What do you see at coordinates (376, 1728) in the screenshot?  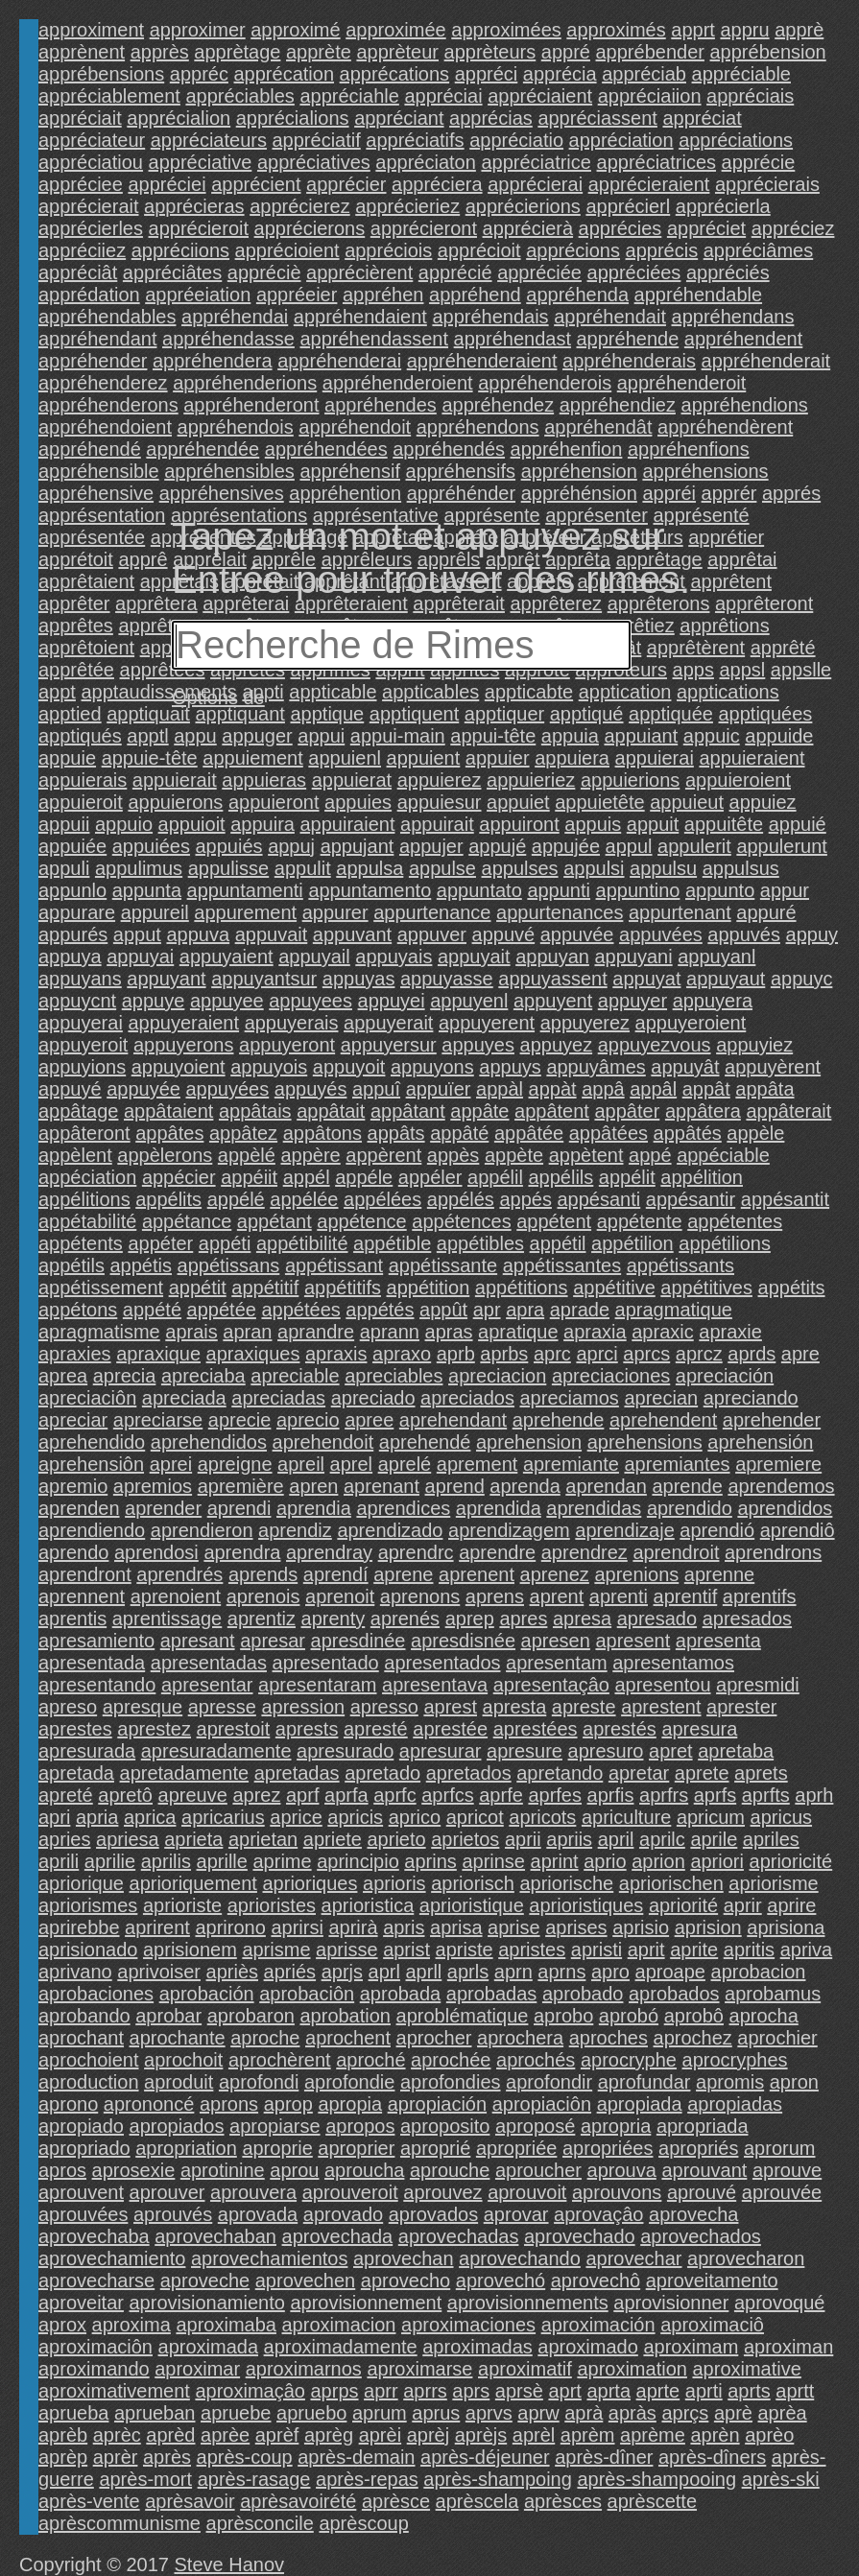 I see `apresté` at bounding box center [376, 1728].